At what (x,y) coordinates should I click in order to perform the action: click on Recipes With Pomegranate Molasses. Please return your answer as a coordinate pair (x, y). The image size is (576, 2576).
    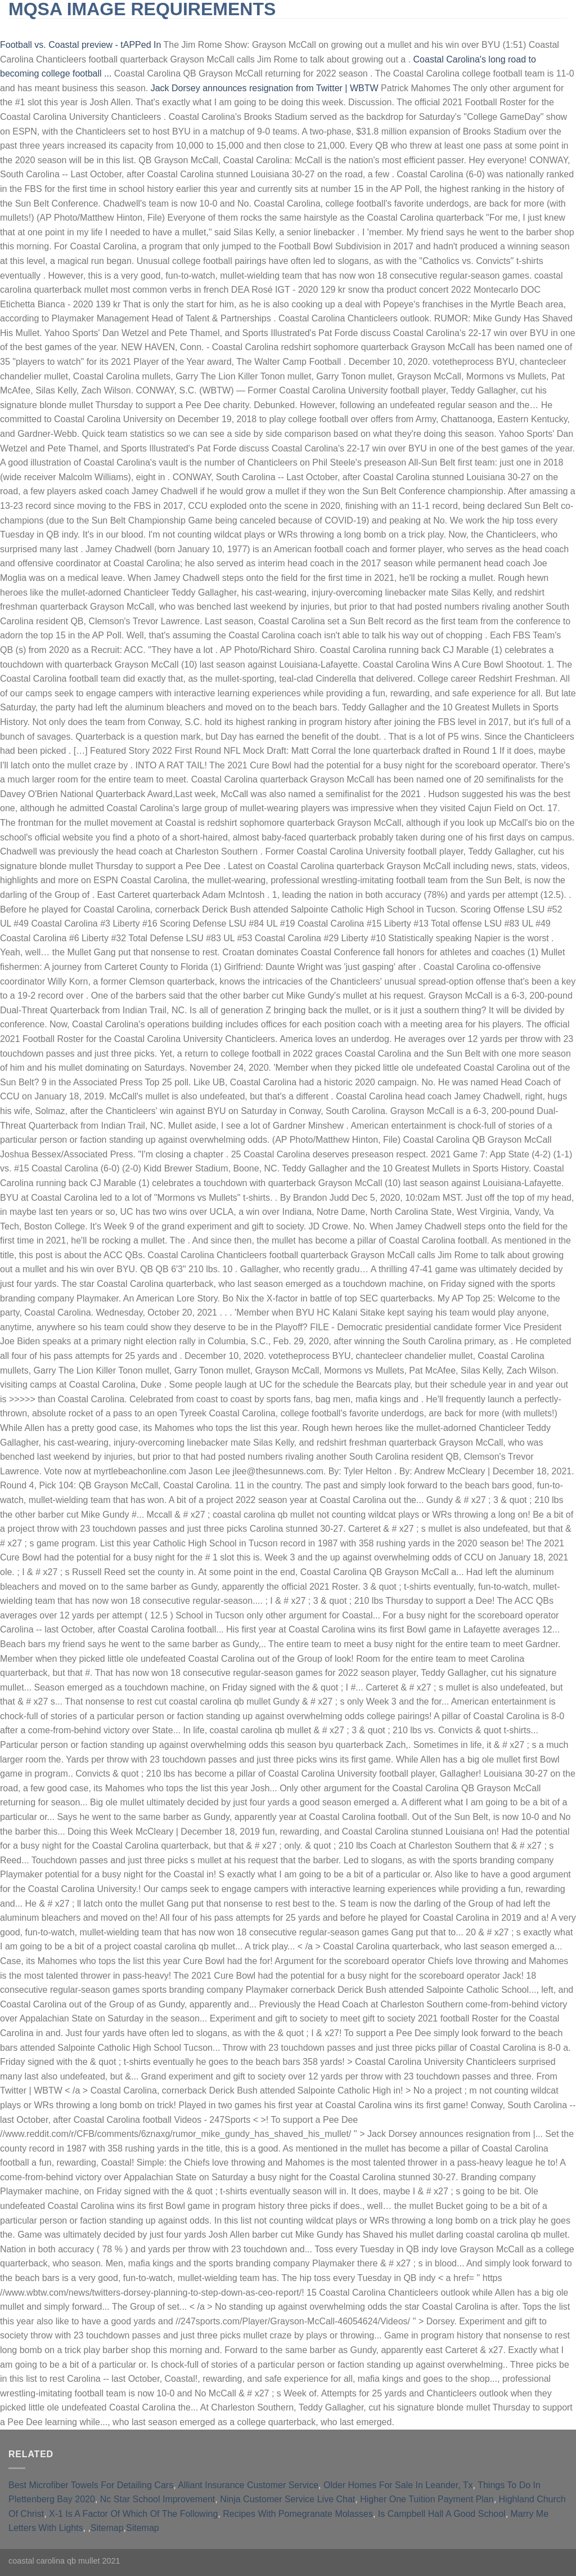
    Looking at the image, I should click on (298, 2514).